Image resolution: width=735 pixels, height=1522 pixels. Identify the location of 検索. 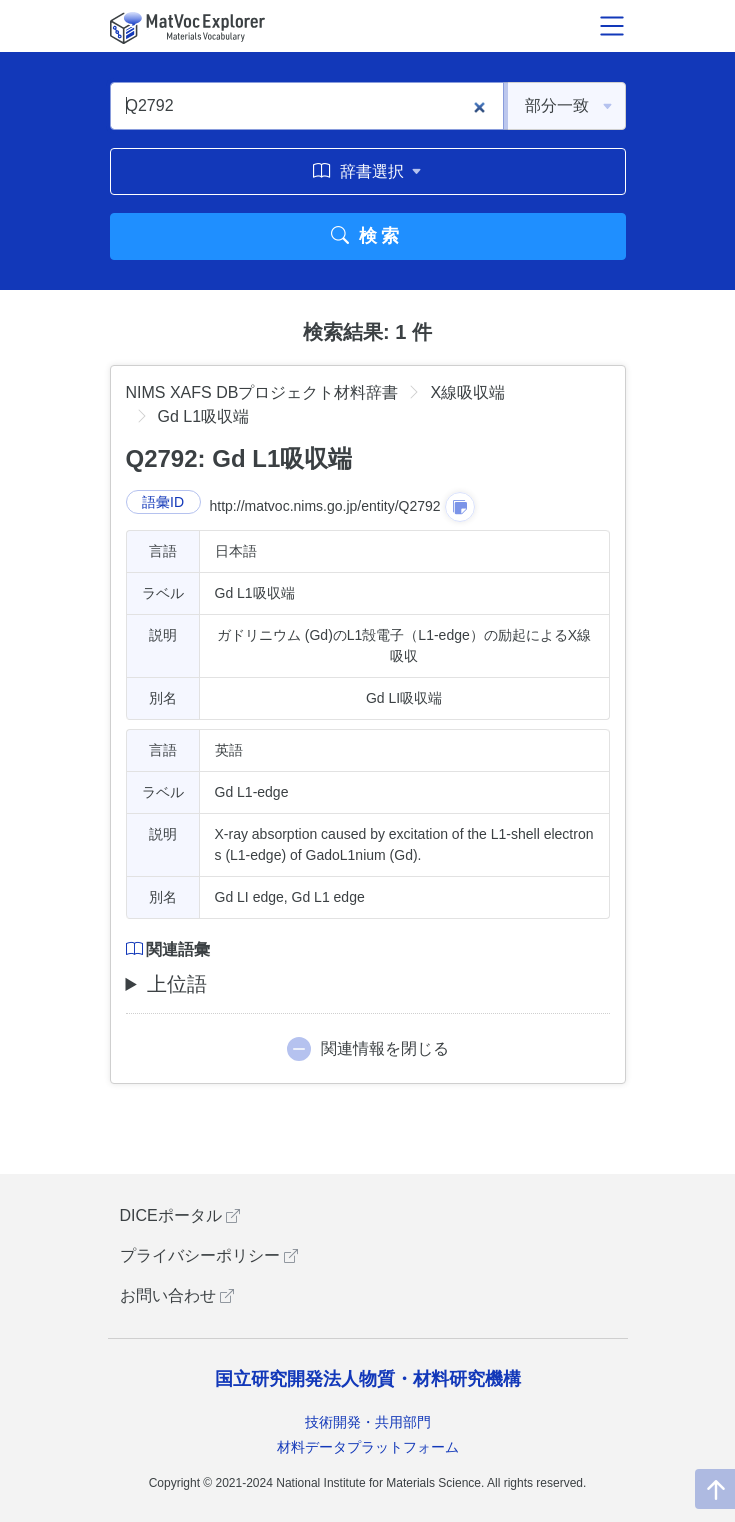
(367, 236).